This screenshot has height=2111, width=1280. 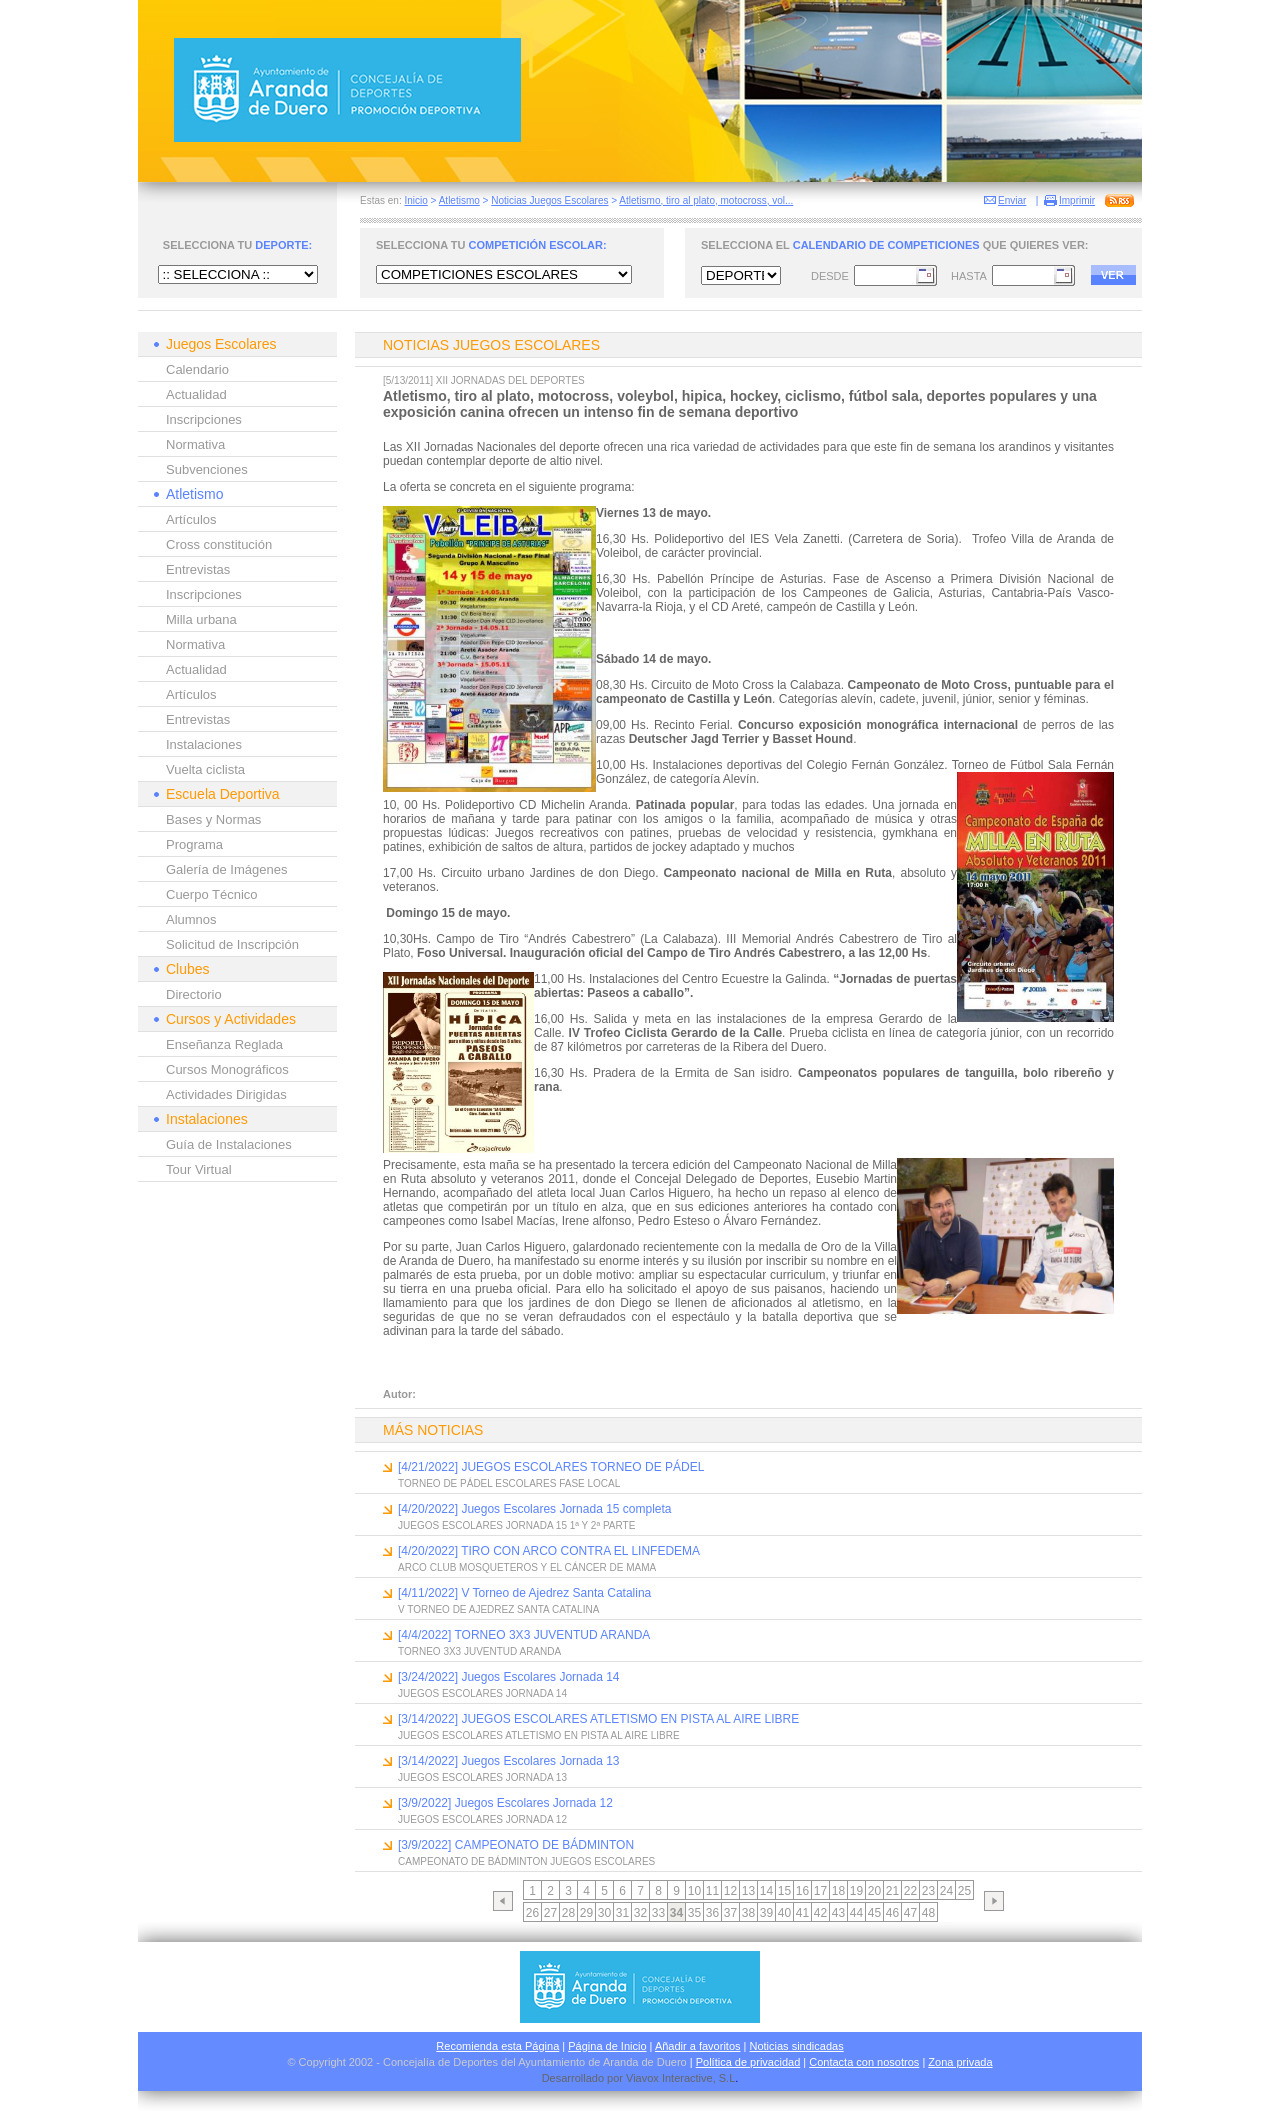 What do you see at coordinates (802, 1891) in the screenshot?
I see `16` at bounding box center [802, 1891].